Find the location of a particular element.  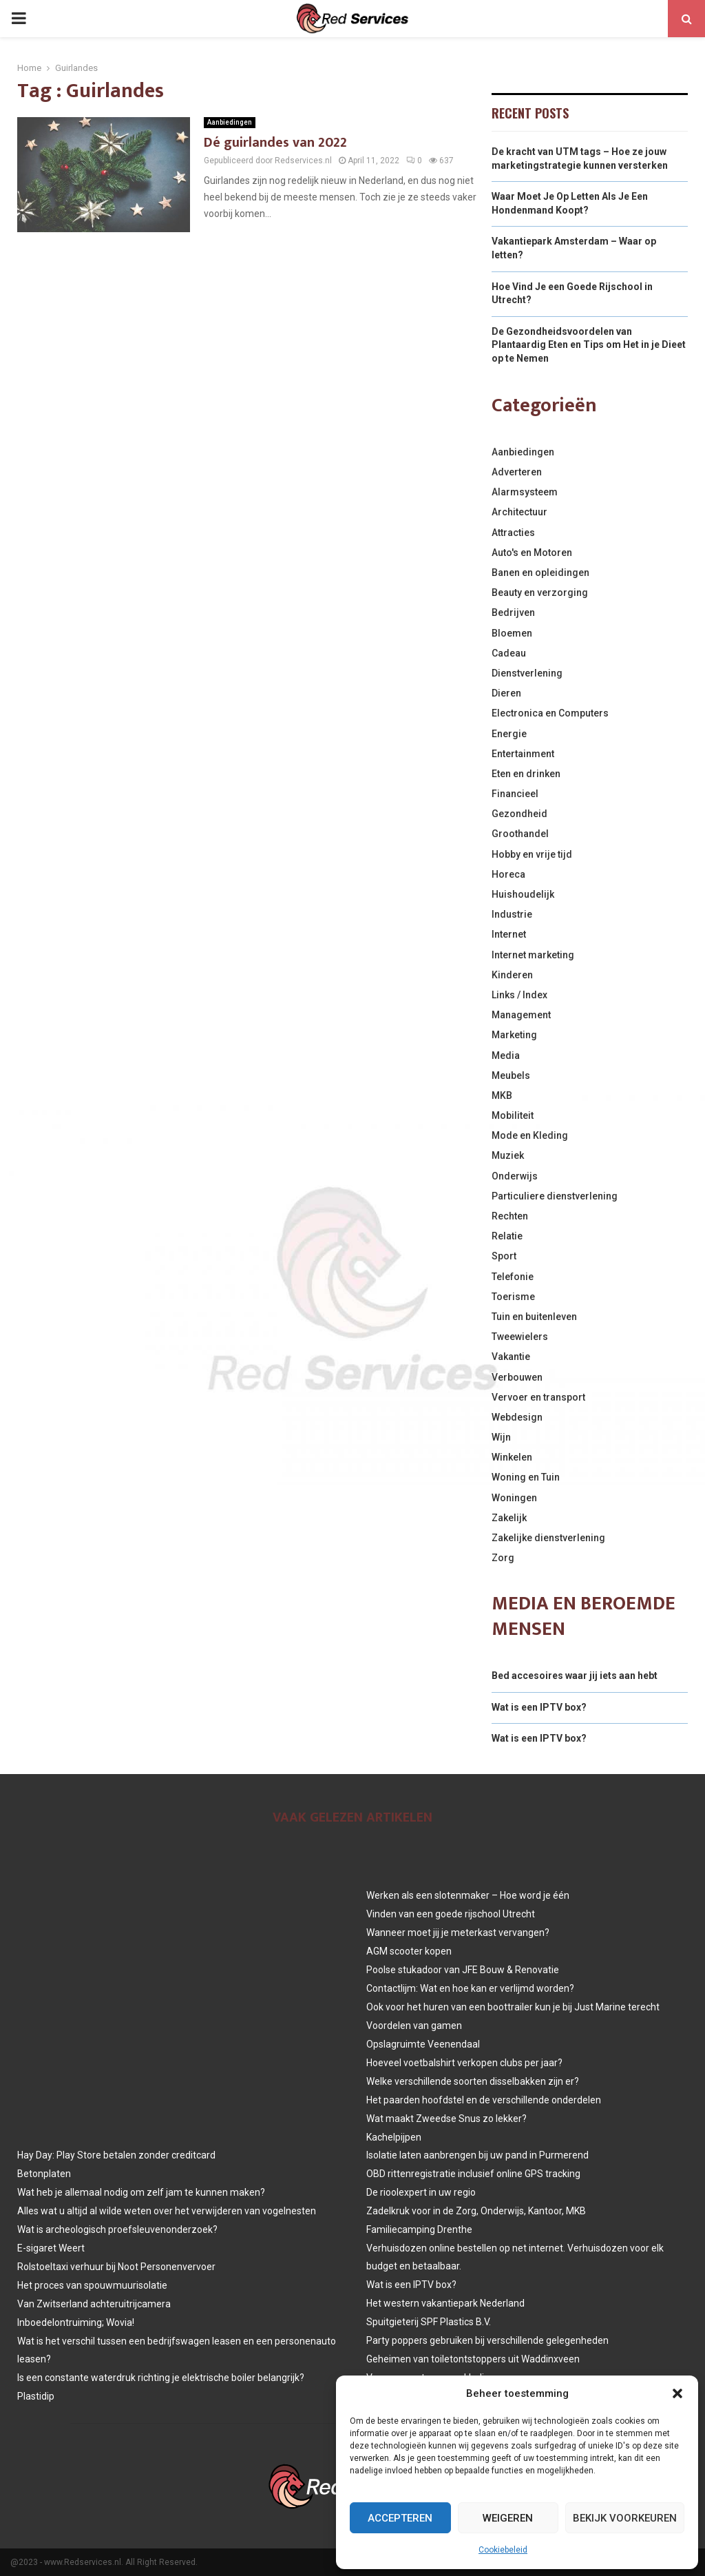

Wat heb je allemaal nodig om zelf jam te kunnen maken? is located at coordinates (141, 2192).